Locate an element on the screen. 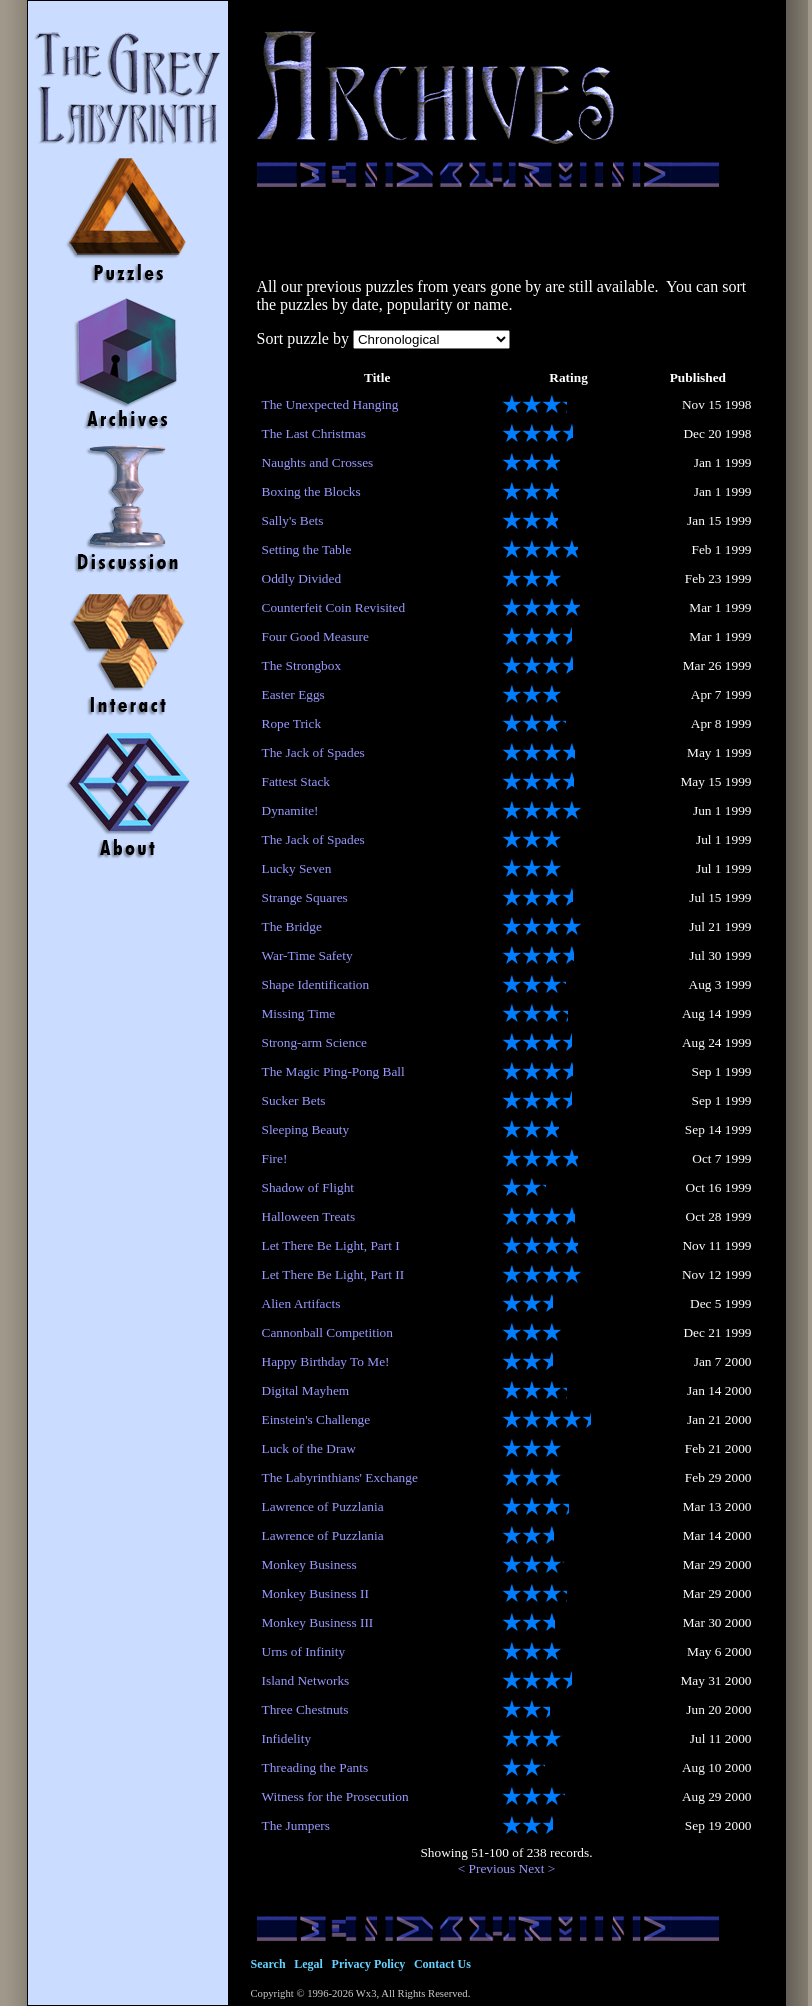  Shape Identification is located at coordinates (316, 984).